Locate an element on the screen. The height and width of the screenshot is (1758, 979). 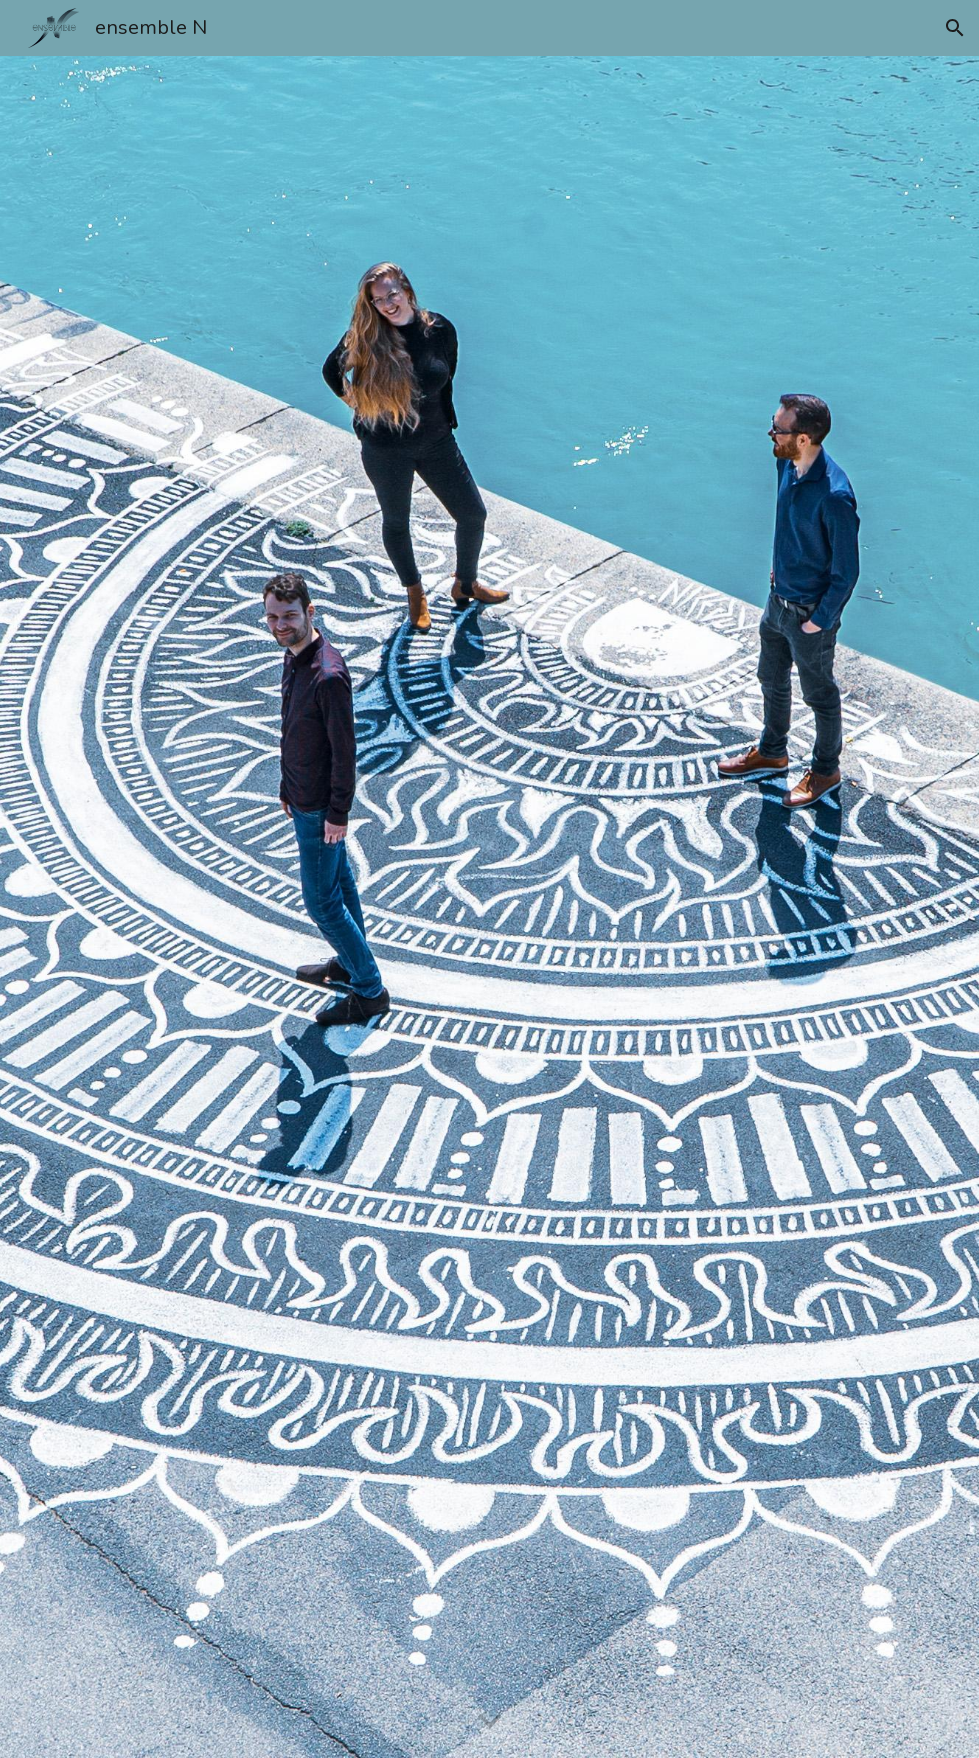
[button] is located at coordinates (955, 28).